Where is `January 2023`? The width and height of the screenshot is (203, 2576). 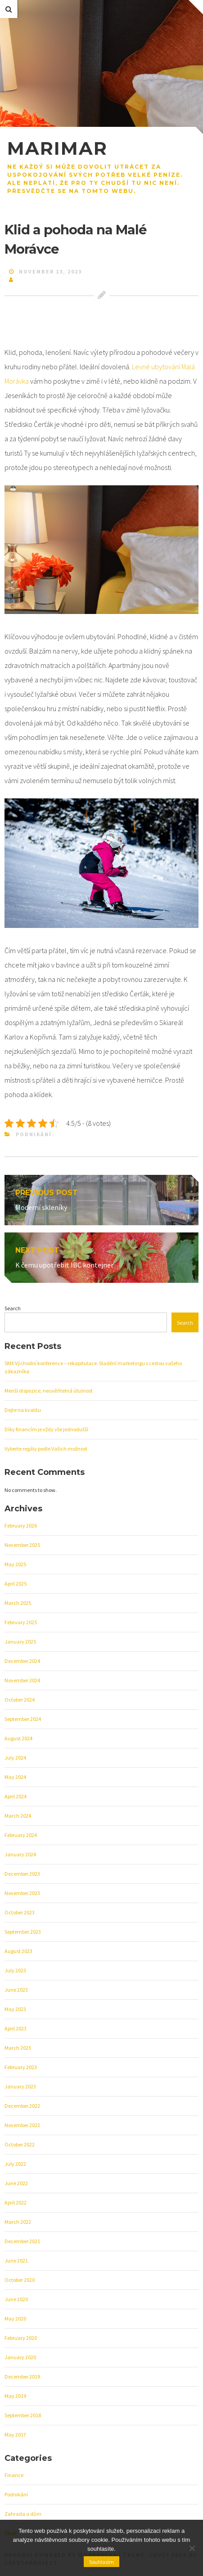 January 2023 is located at coordinates (20, 2086).